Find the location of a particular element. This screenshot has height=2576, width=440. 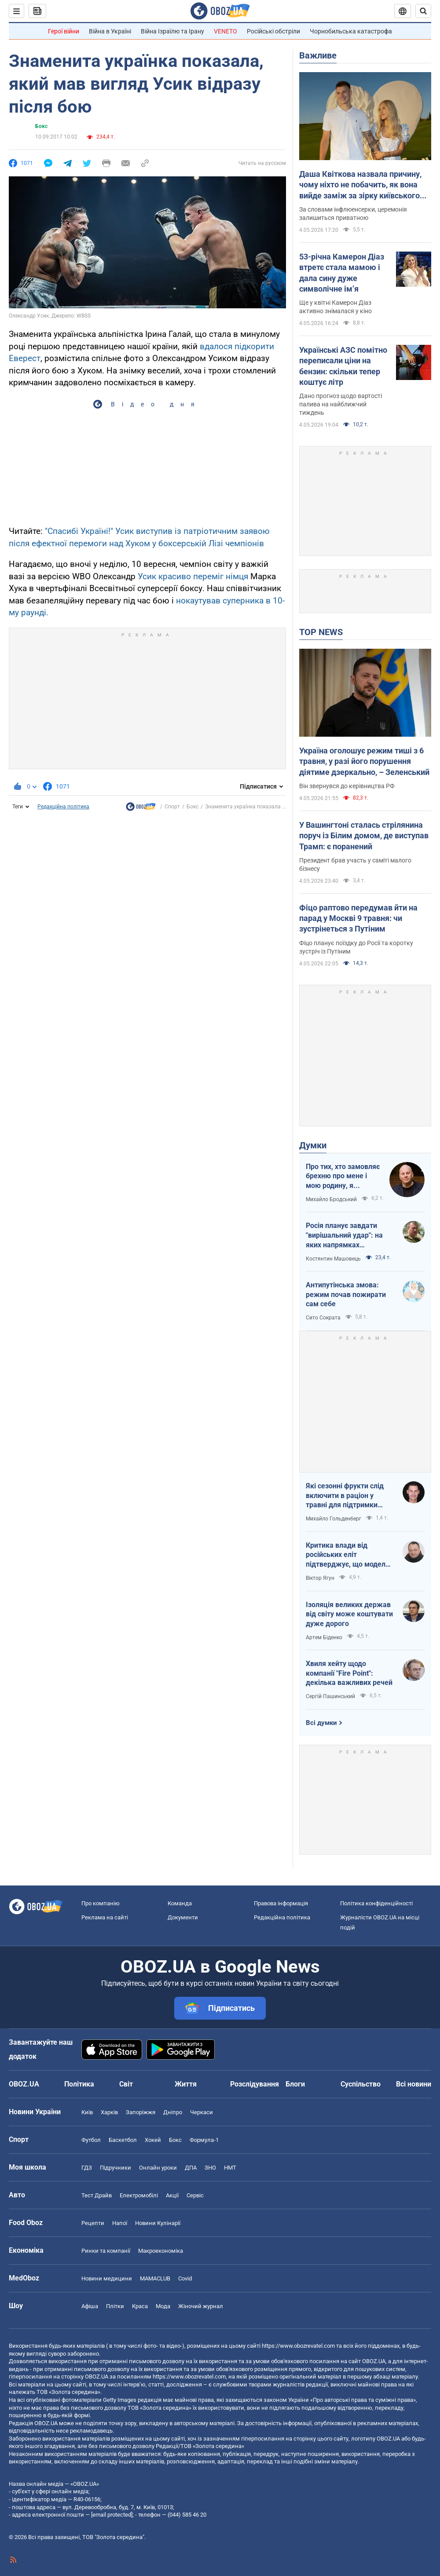

Ринки та компанії is located at coordinates (105, 2250).